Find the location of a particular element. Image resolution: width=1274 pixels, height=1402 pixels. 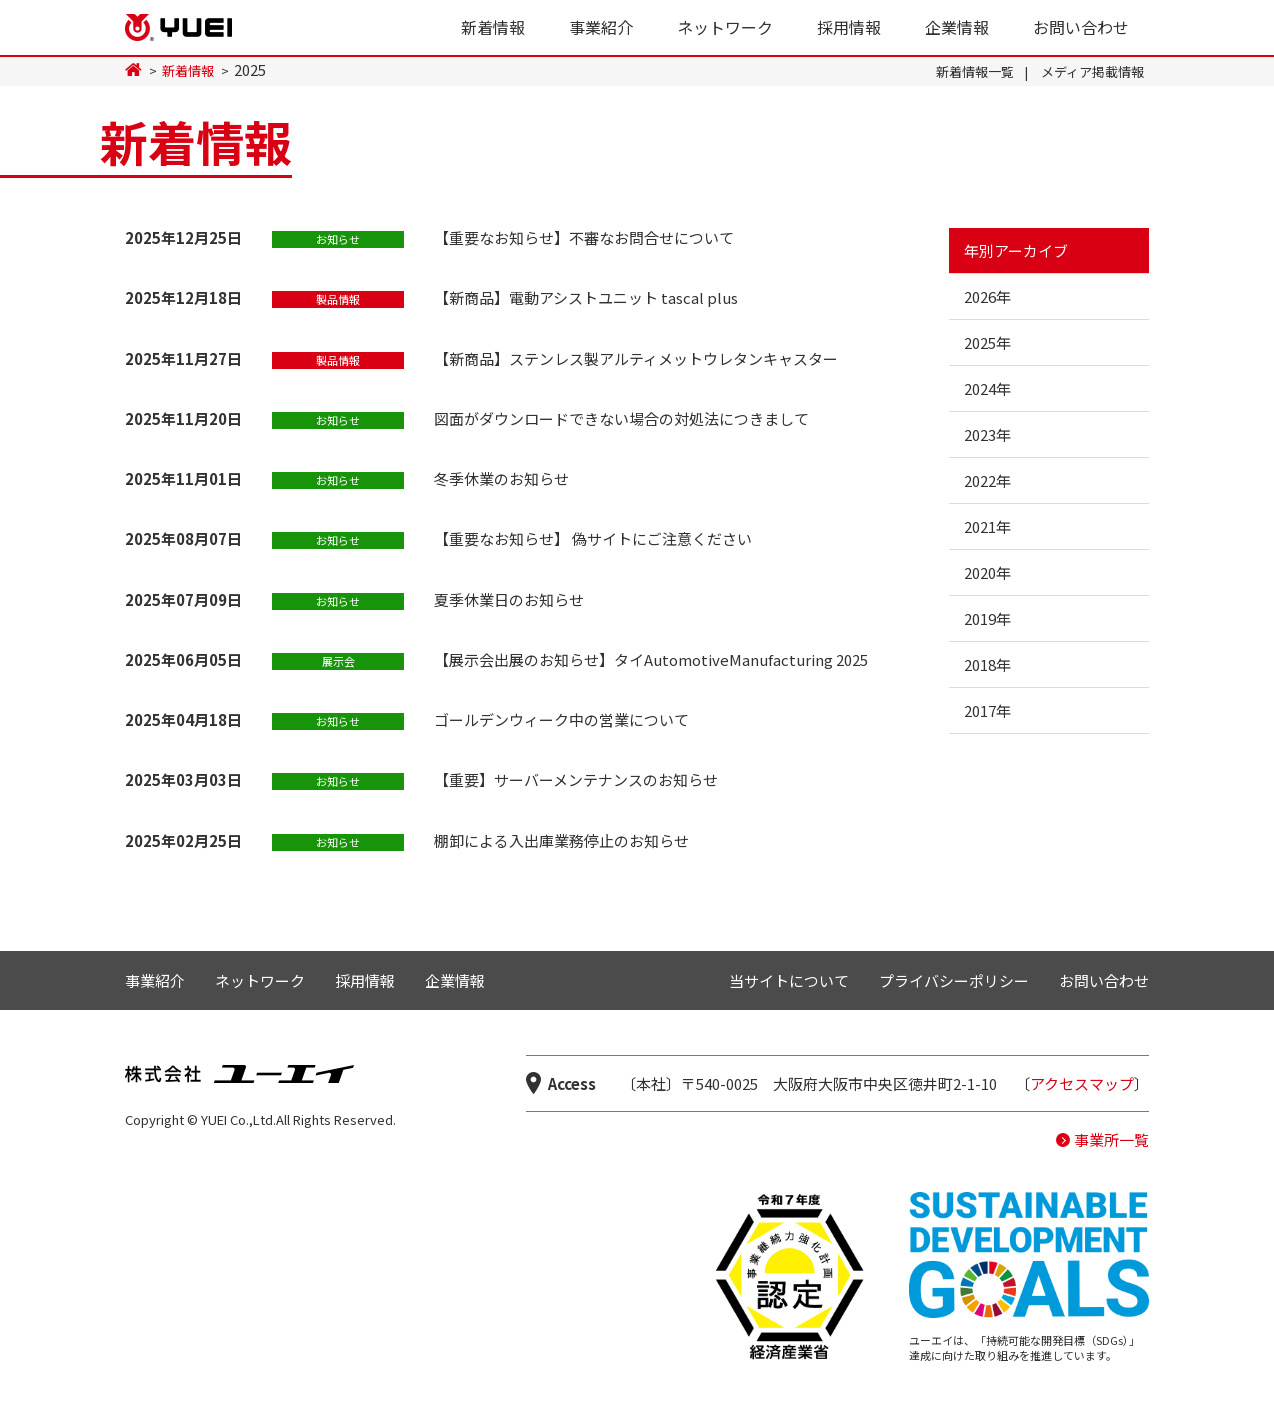

冬季休業のお知らせ is located at coordinates (501, 478).